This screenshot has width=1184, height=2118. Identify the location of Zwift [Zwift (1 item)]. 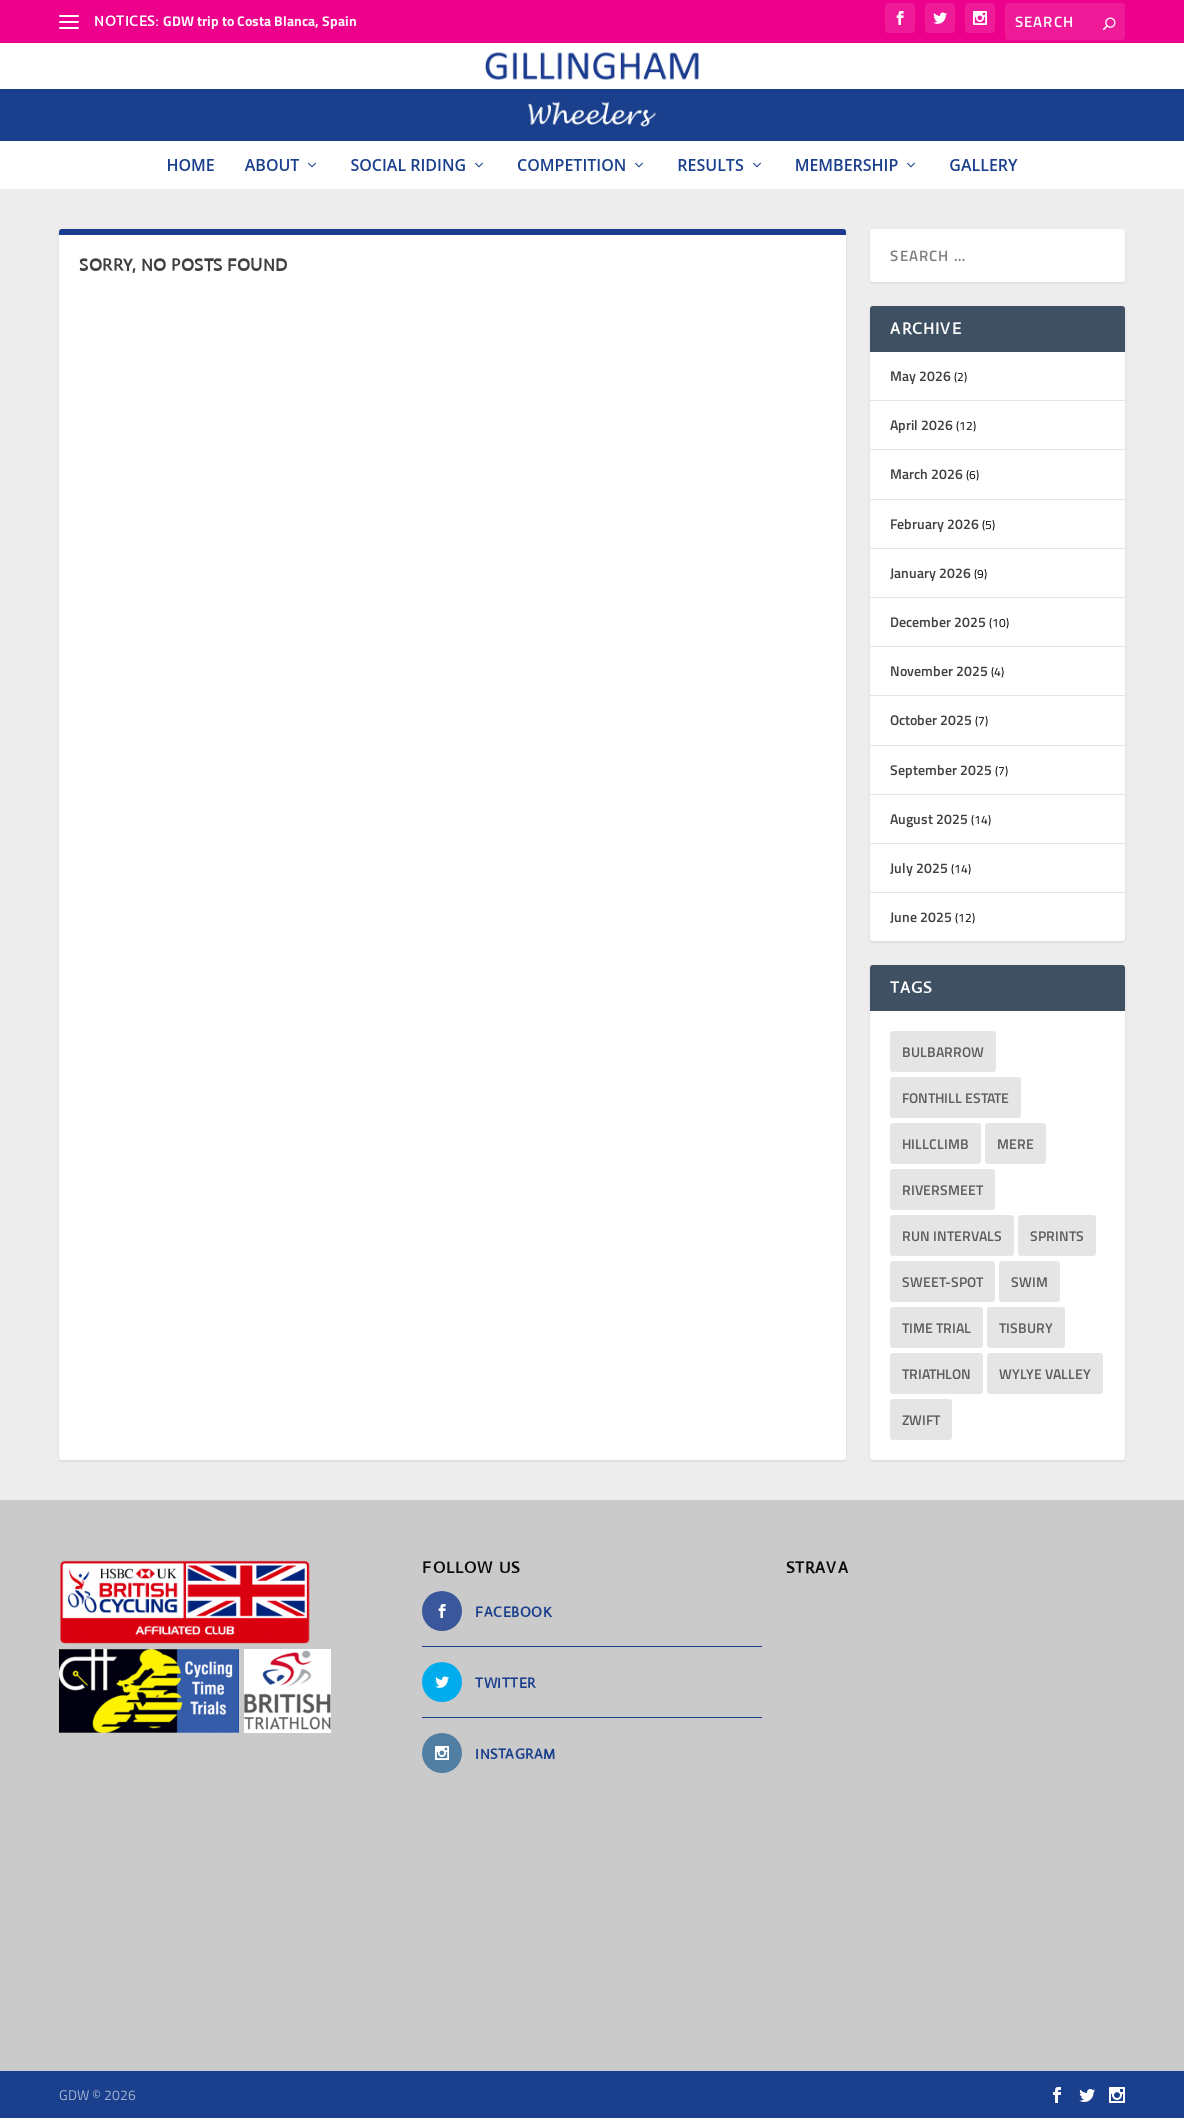
(921, 1419).